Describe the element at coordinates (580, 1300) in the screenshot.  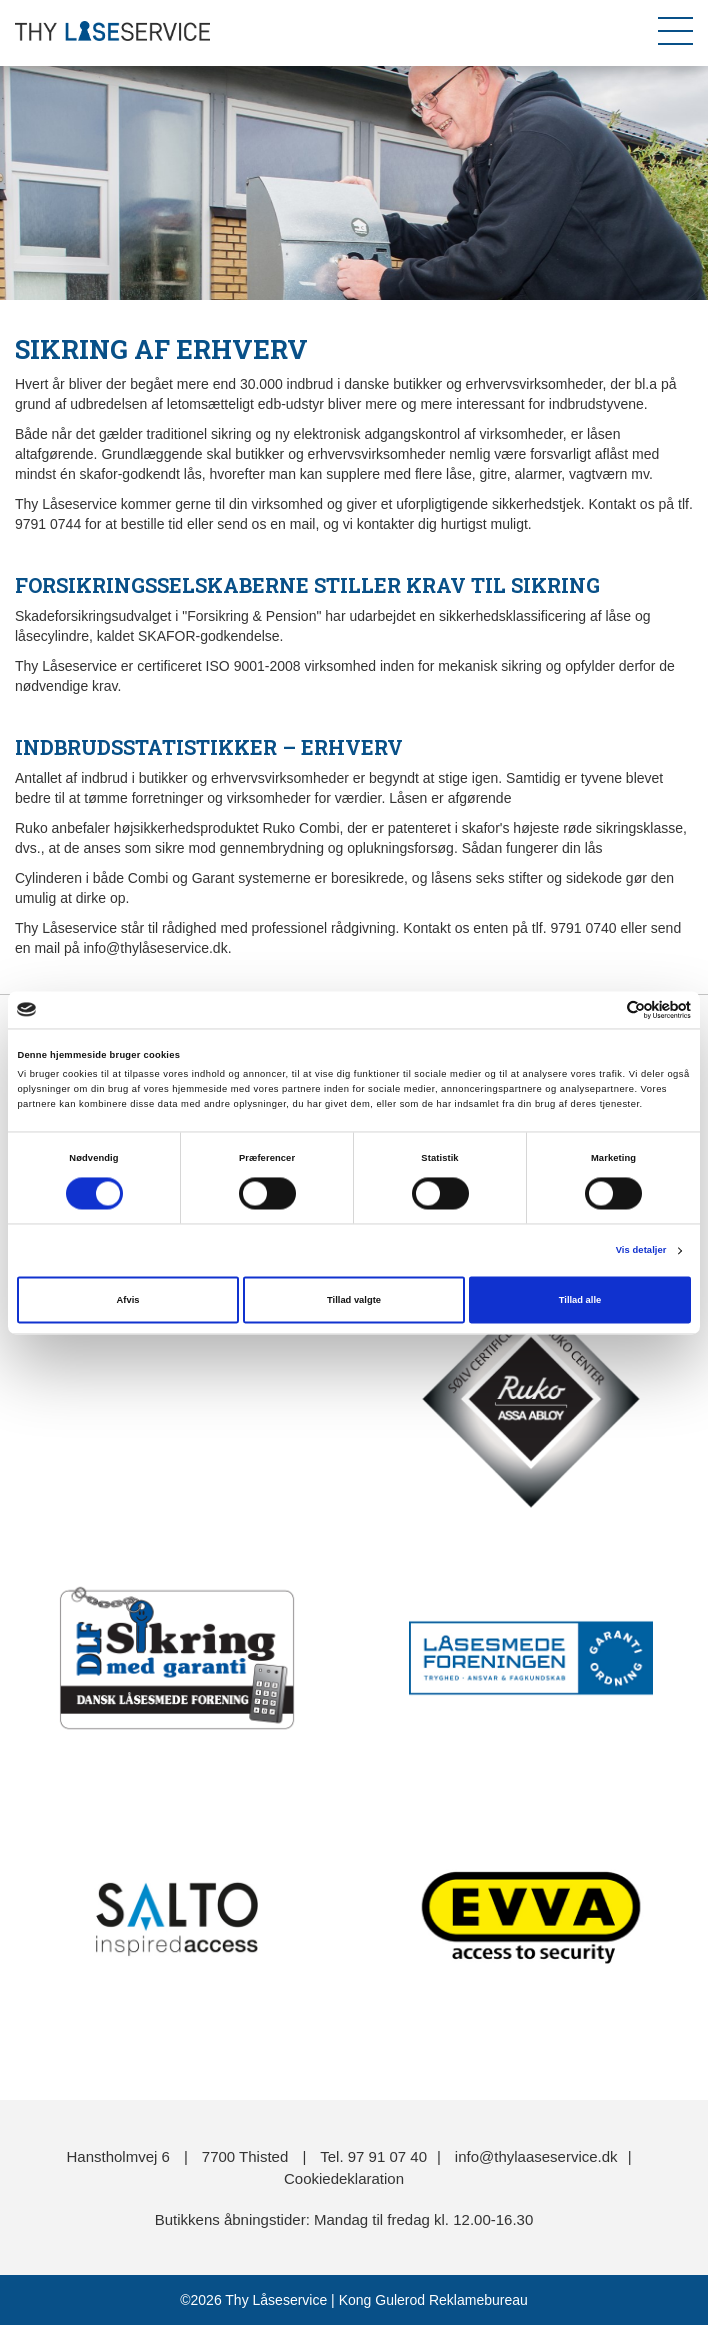
I see `Tillad alle` at that location.